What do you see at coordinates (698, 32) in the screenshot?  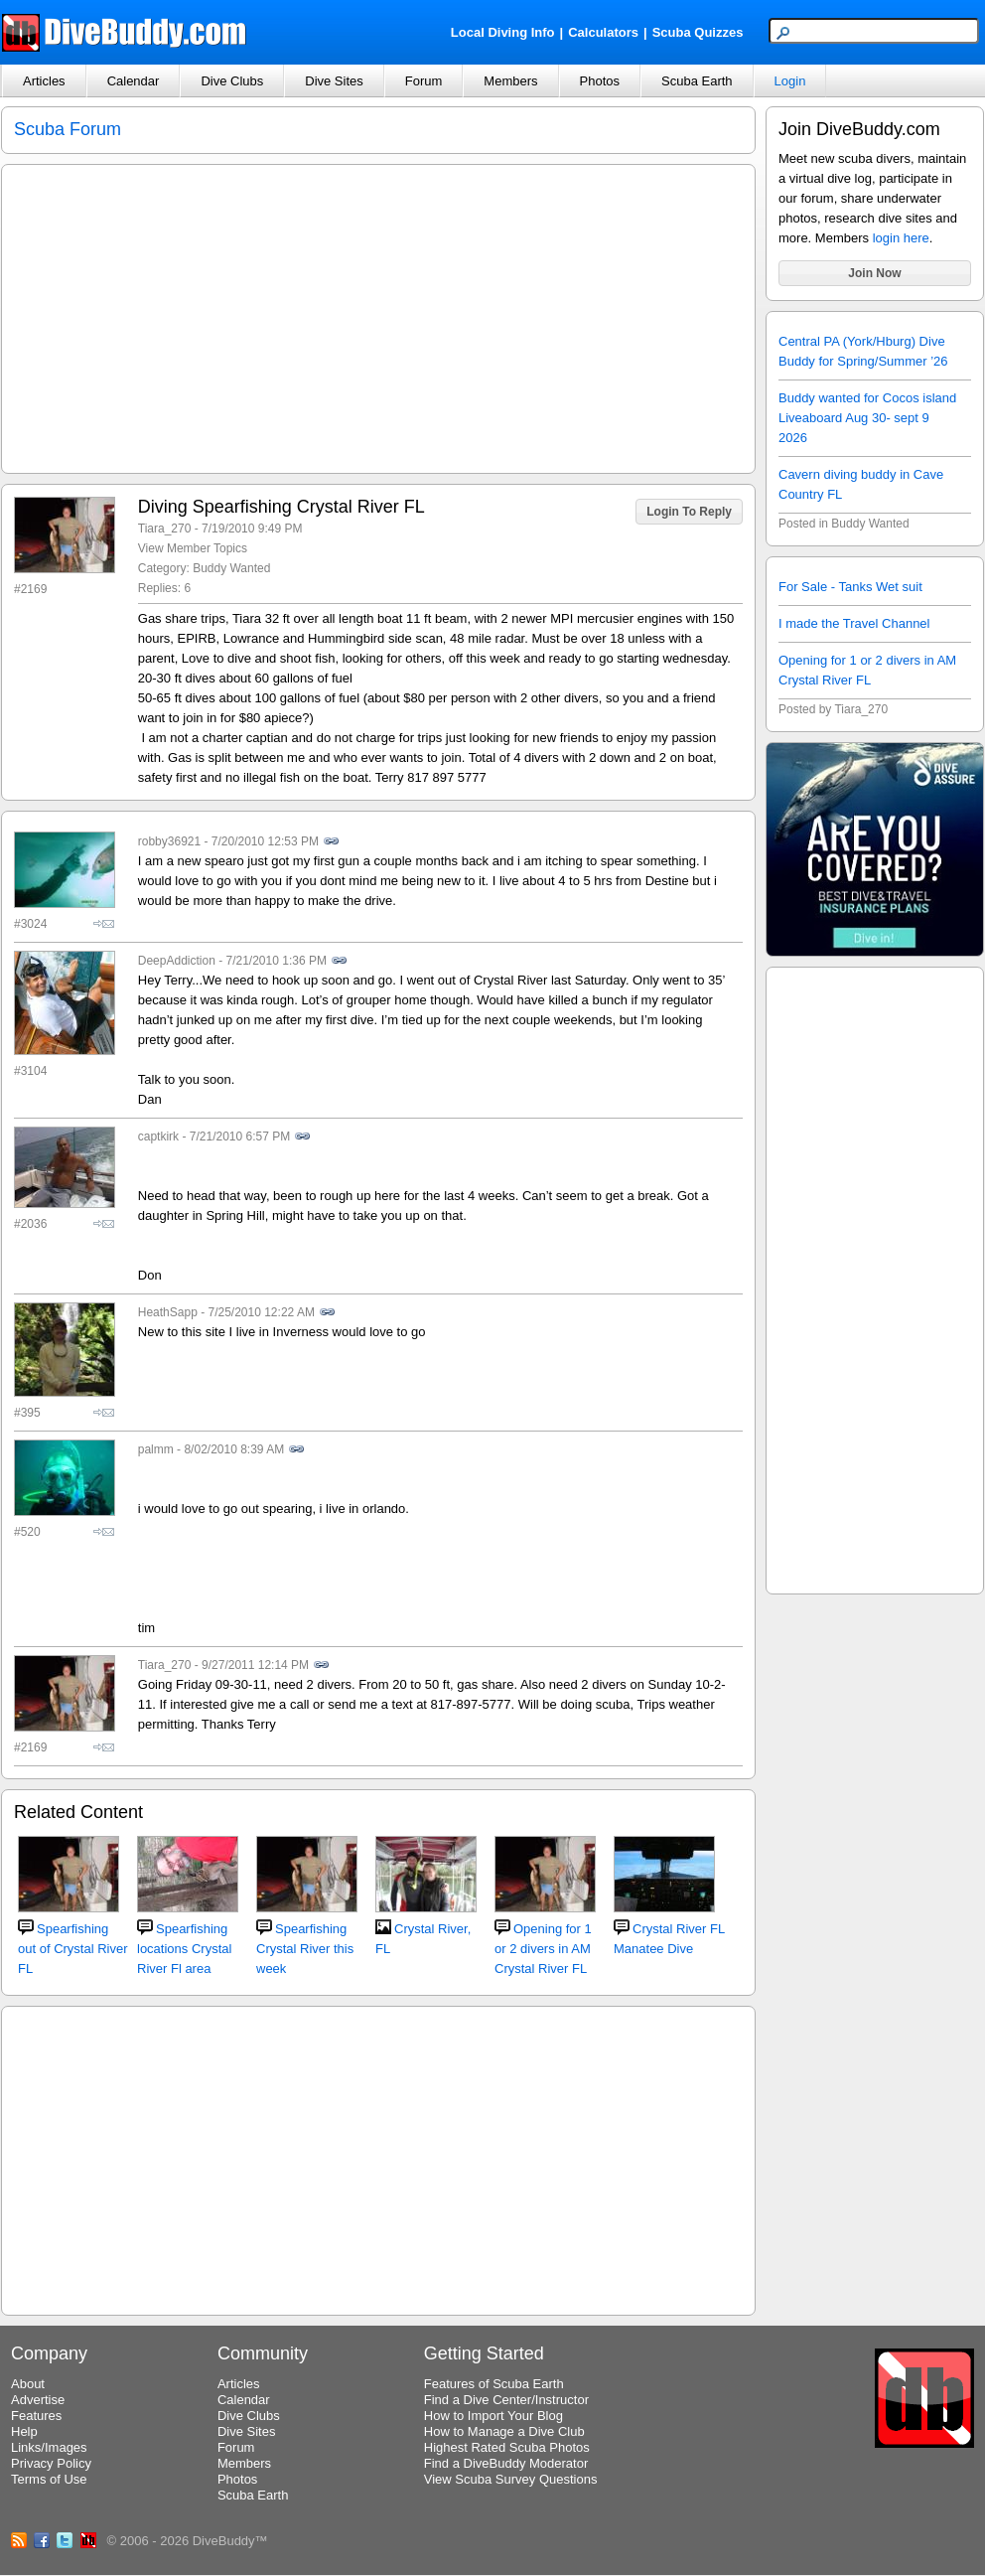 I see `Scuba Quizzes` at bounding box center [698, 32].